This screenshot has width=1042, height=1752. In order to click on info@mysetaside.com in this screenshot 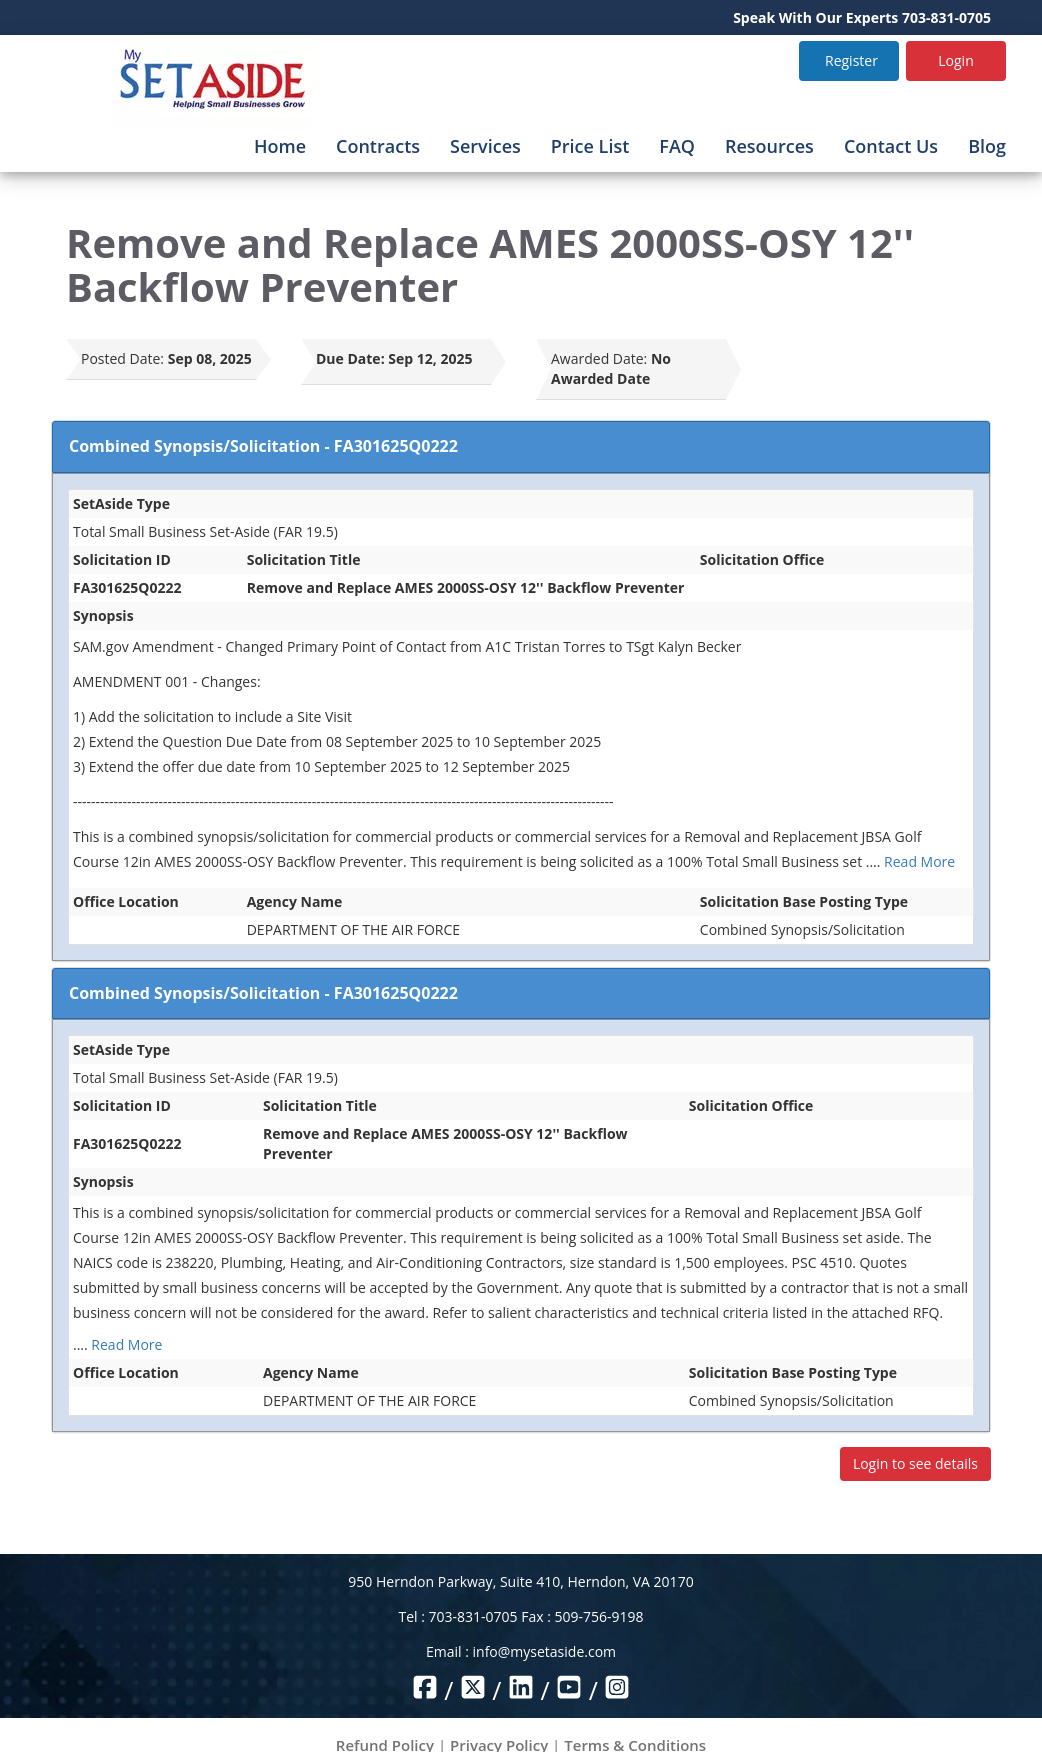, I will do `click(544, 1651)`.